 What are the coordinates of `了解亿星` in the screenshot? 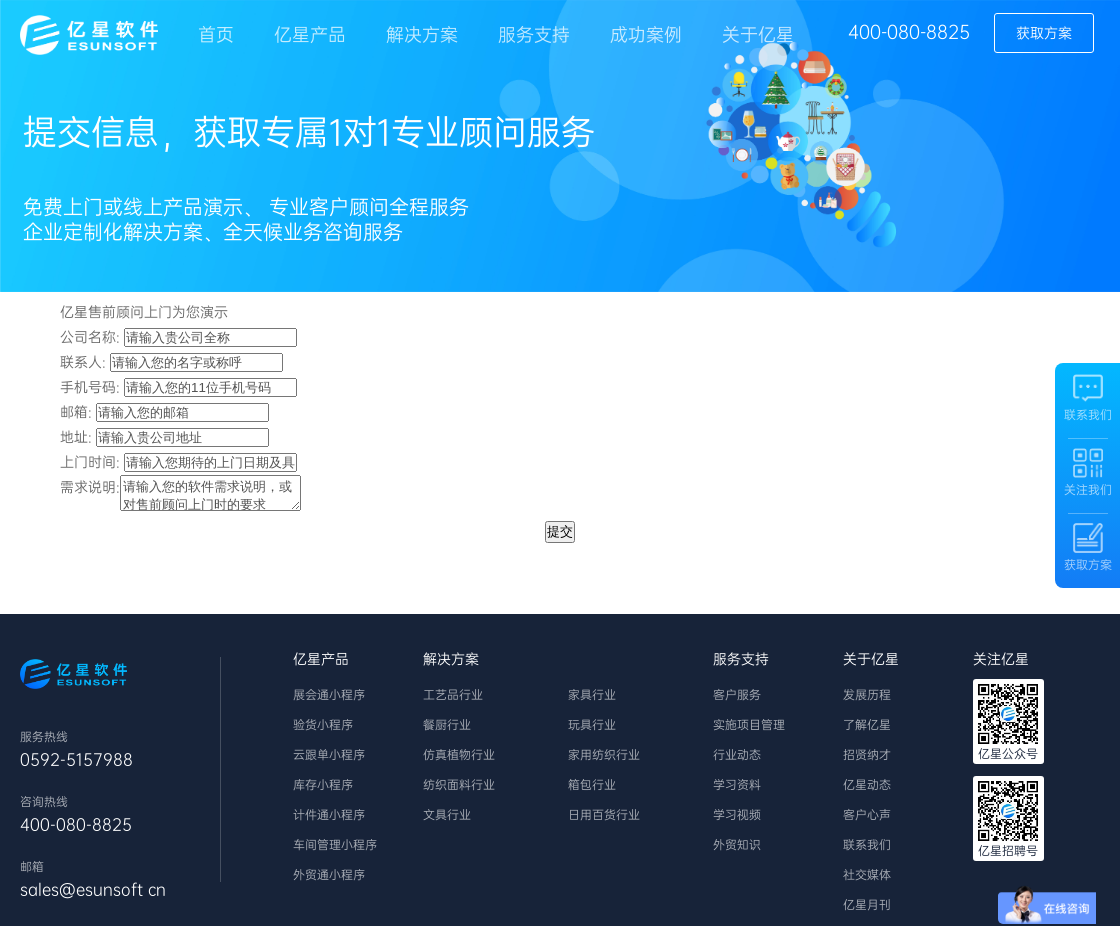 It's located at (867, 731).